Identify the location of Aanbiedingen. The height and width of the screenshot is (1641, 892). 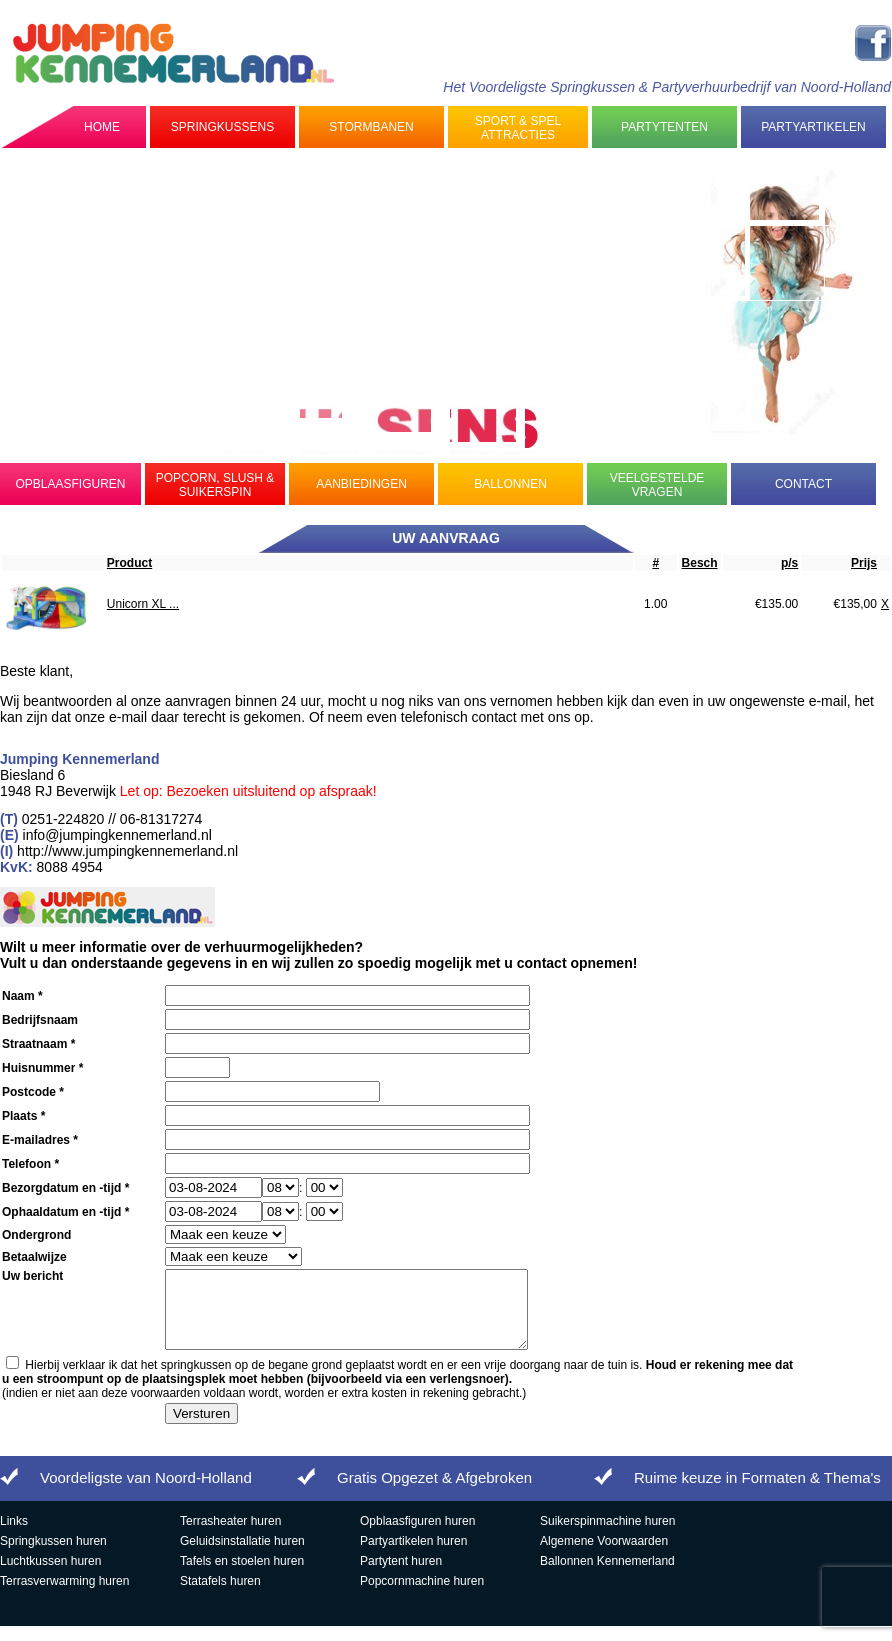
(361, 484).